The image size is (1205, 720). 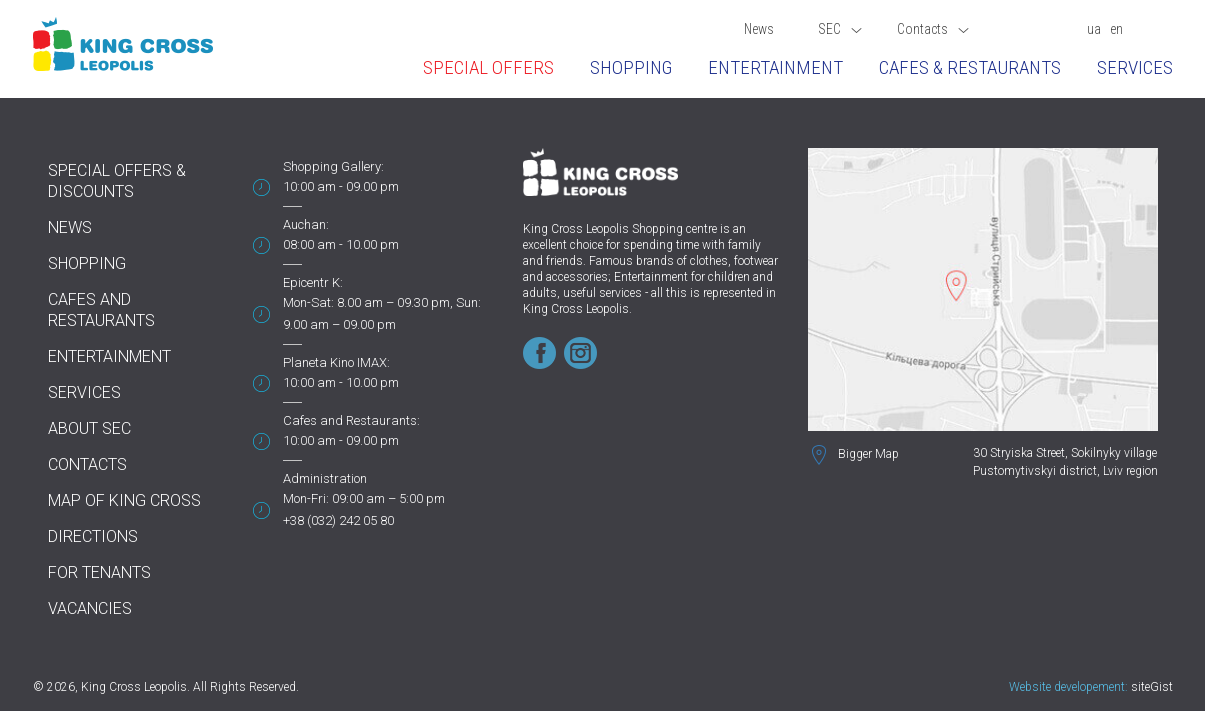 What do you see at coordinates (90, 608) in the screenshot?
I see `Vacancies` at bounding box center [90, 608].